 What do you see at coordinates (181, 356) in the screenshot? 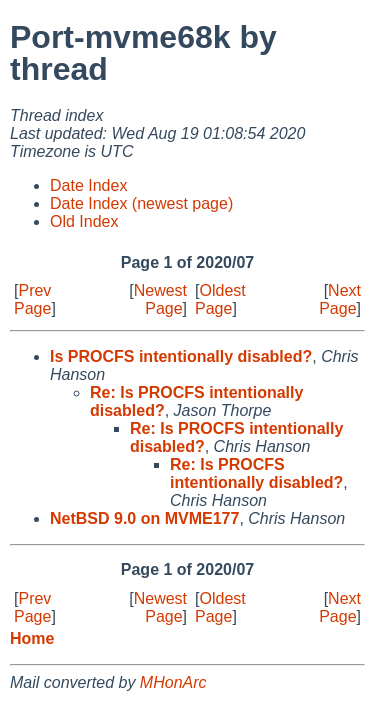
I see `Is PROCFS intentionally disabled?` at bounding box center [181, 356].